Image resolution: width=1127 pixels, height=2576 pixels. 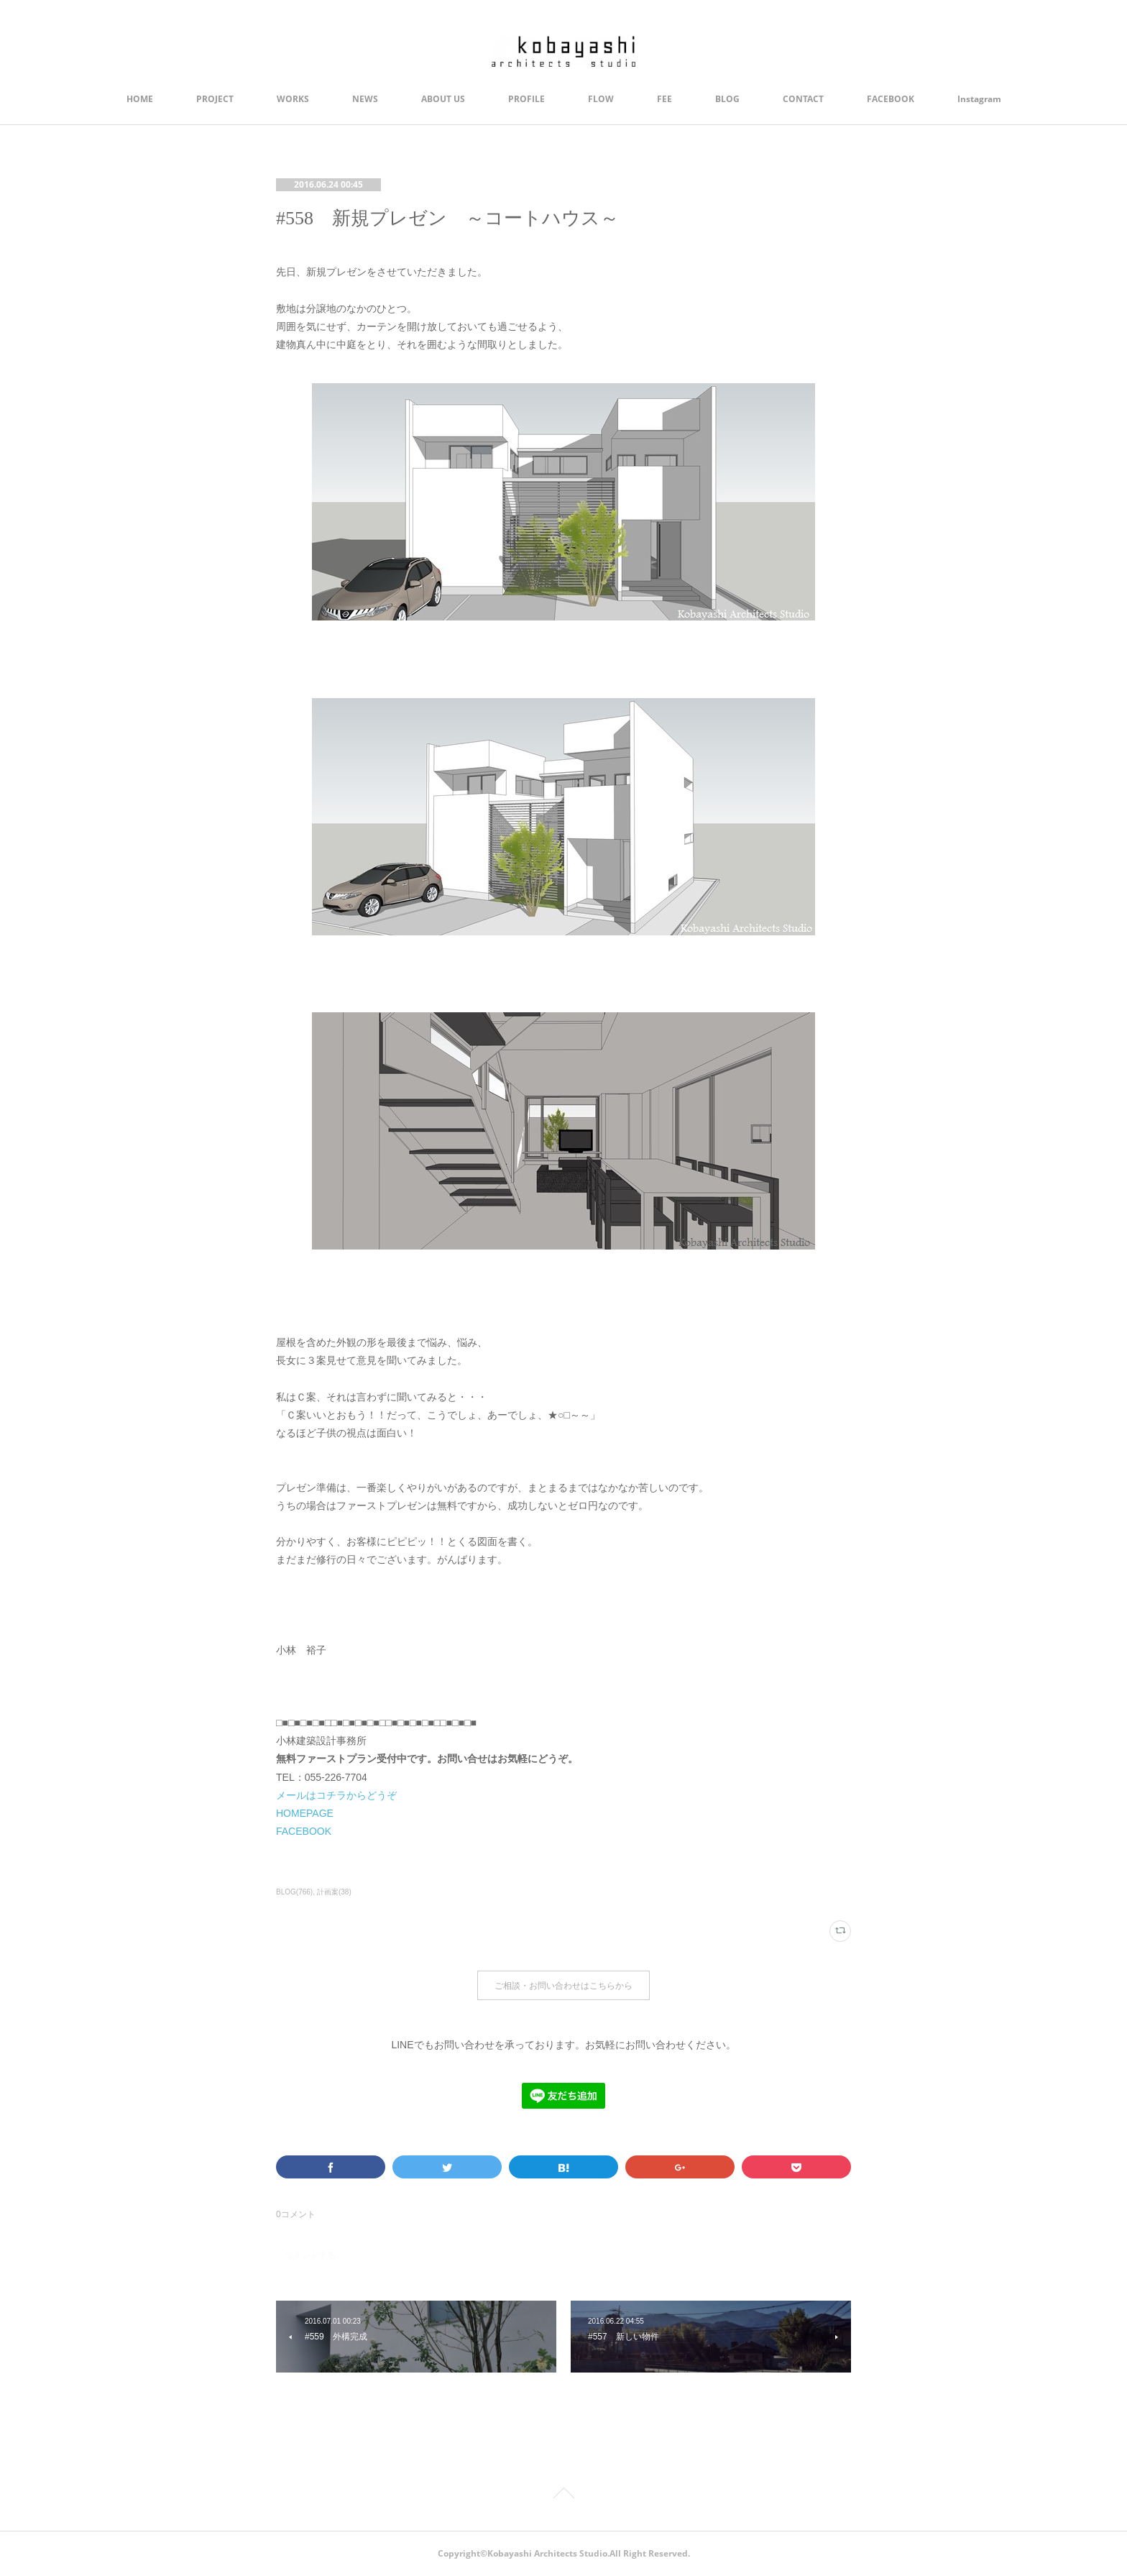 I want to click on NEWS, so click(x=365, y=99).